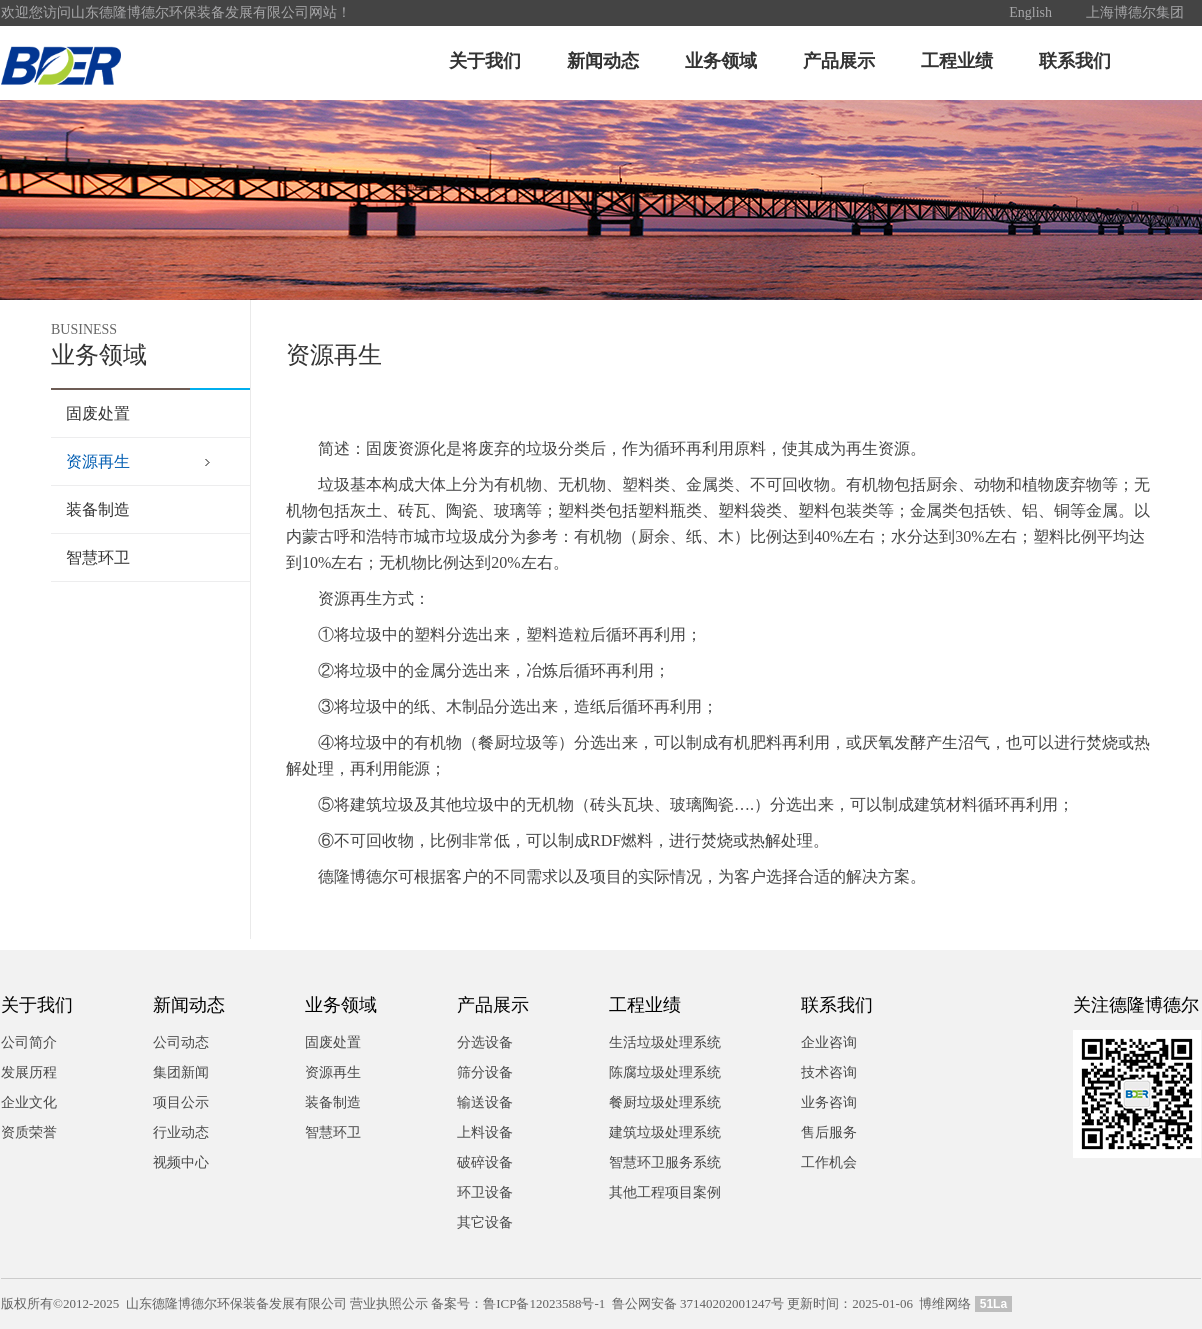  I want to click on 分选设备, so click(485, 1042).